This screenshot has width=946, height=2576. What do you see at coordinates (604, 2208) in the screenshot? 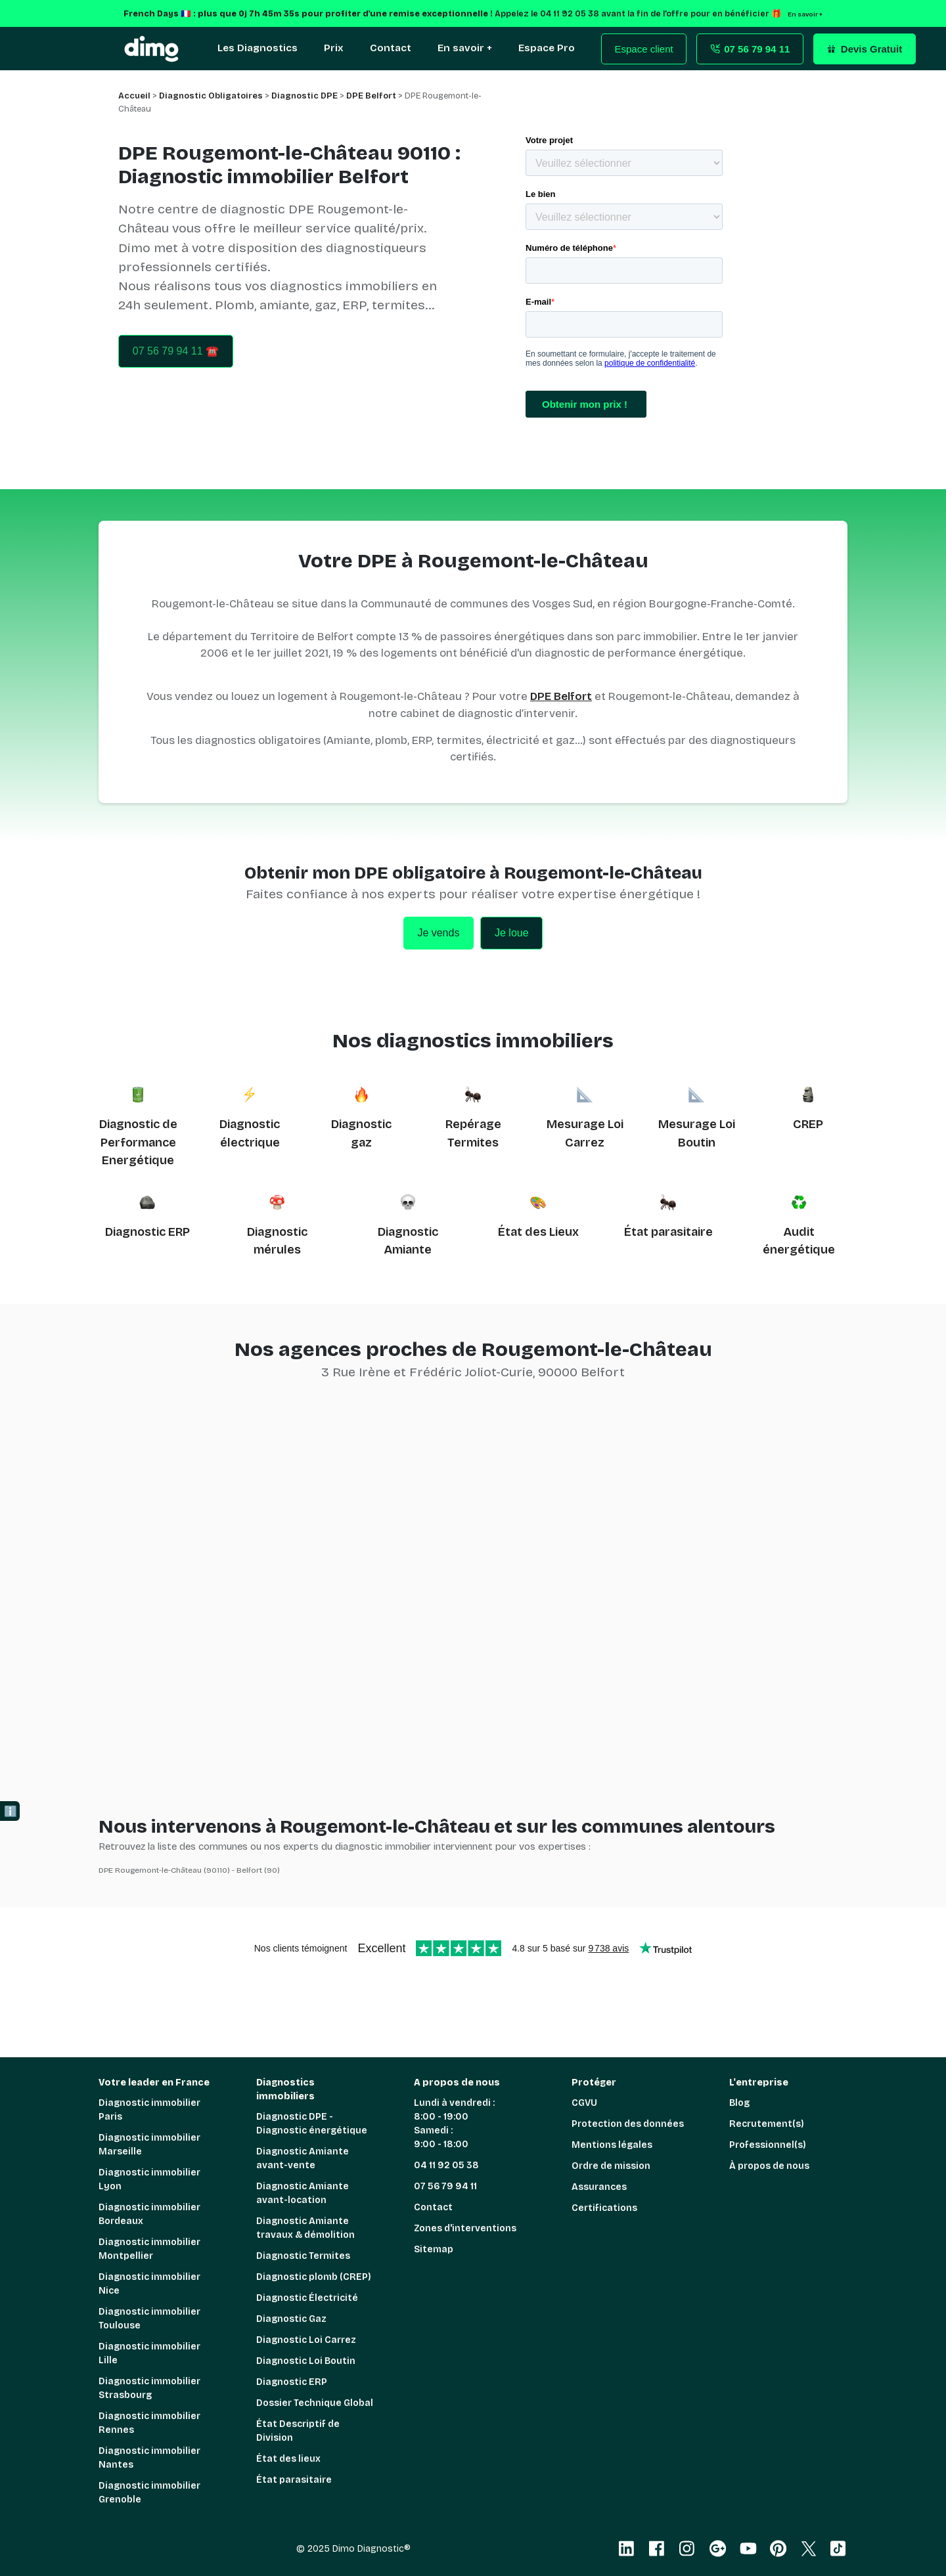
I see `Certifications` at bounding box center [604, 2208].